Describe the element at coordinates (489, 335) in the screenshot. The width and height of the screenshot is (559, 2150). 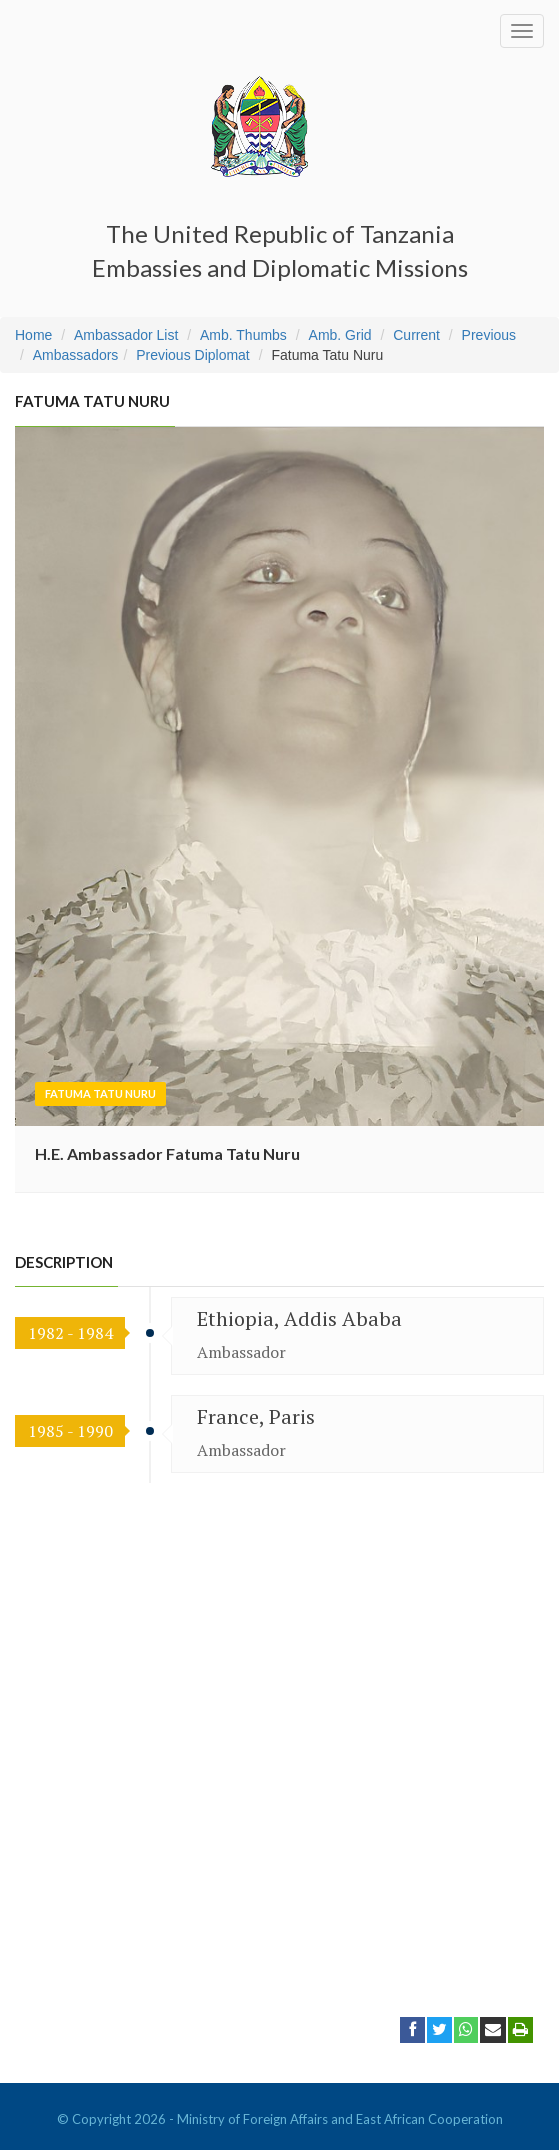
I see `Previous` at that location.